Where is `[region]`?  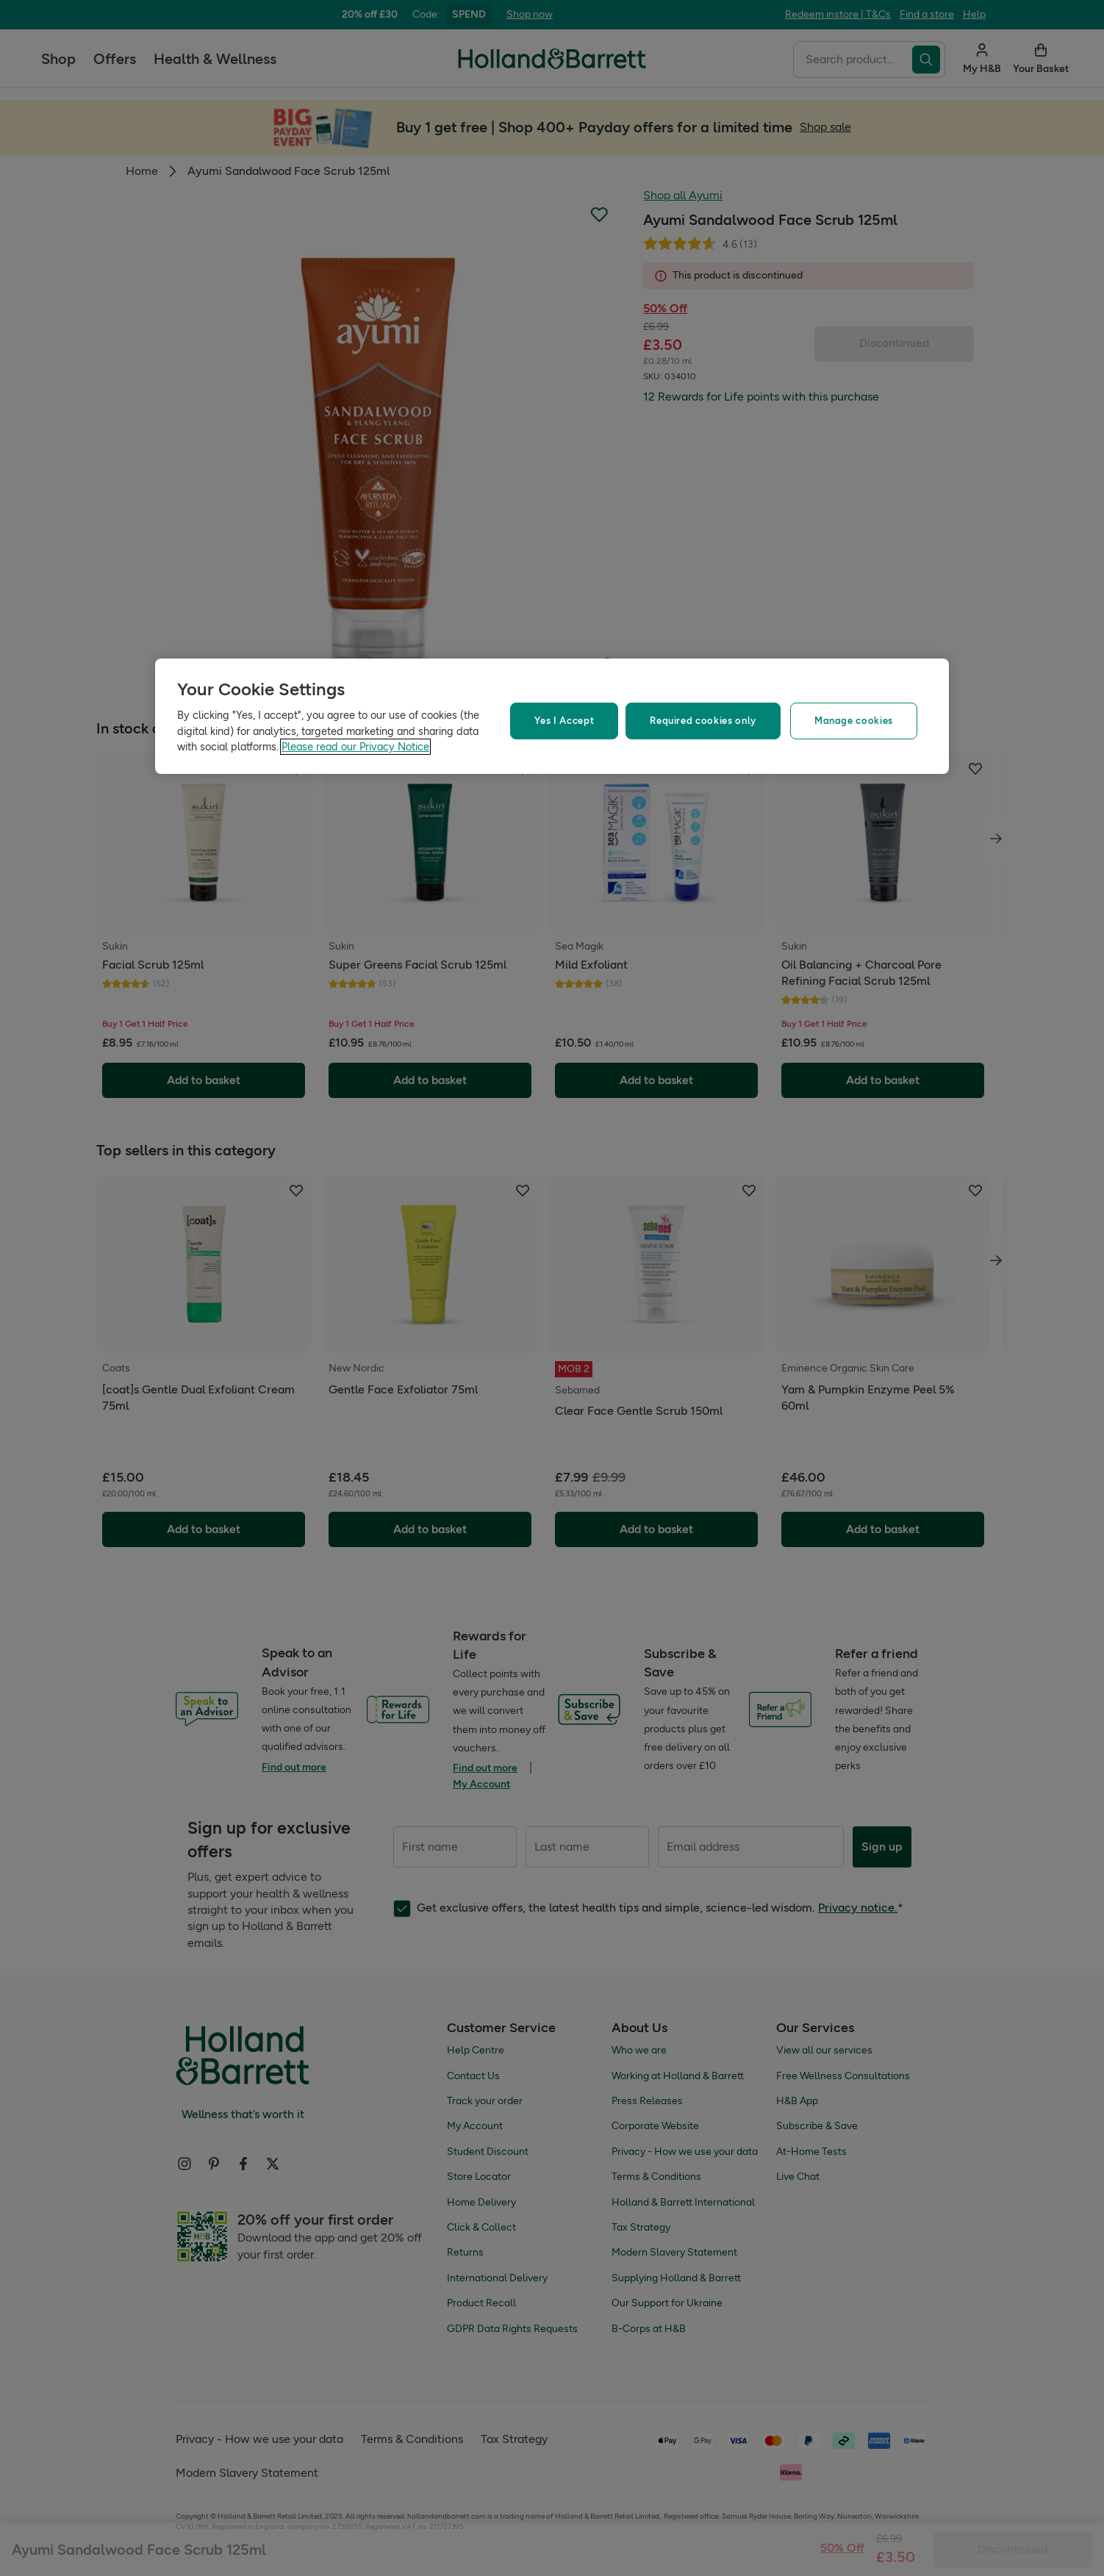 [region] is located at coordinates (552, 716).